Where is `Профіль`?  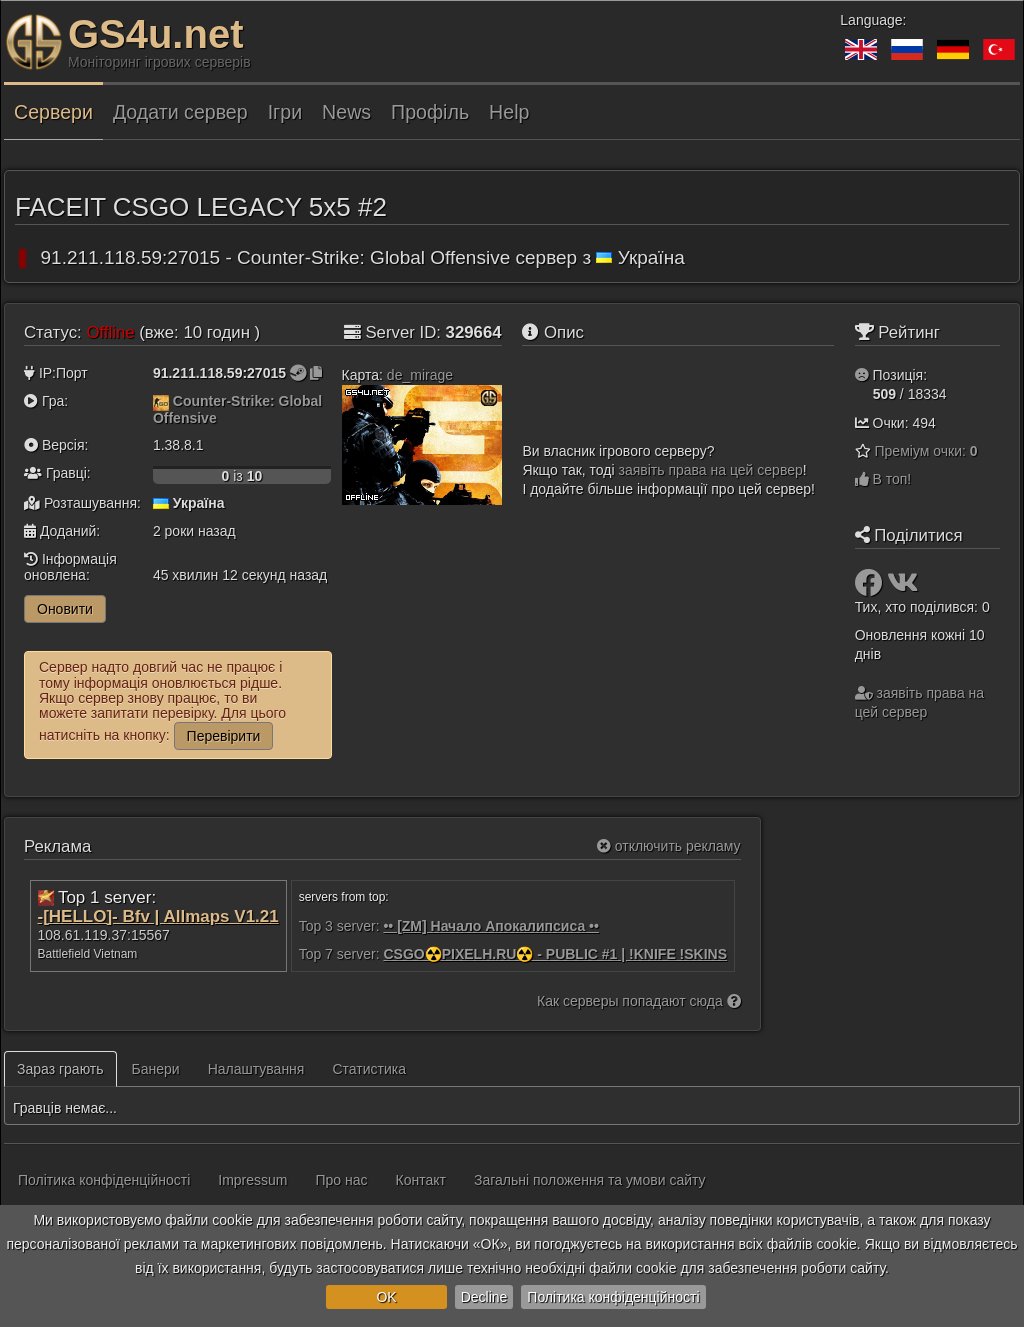 Профіль is located at coordinates (430, 112).